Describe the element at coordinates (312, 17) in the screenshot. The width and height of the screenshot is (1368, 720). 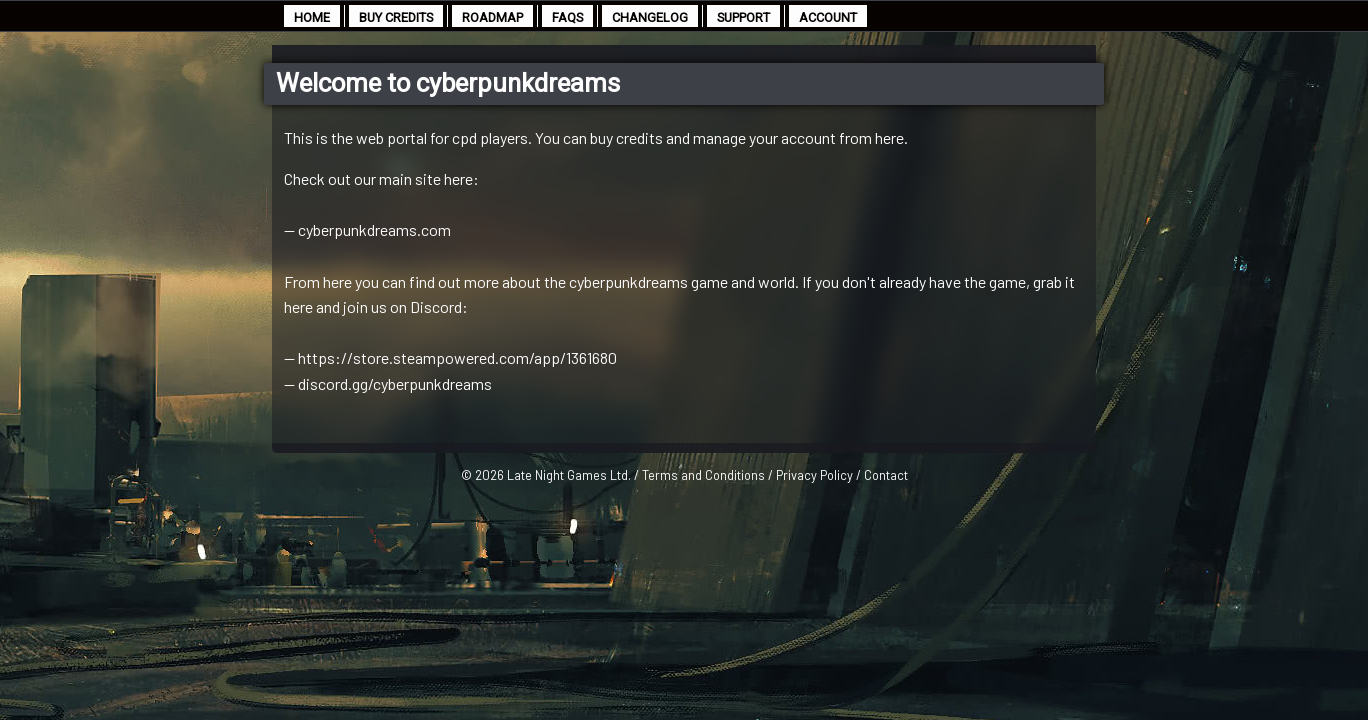
I see `home` at that location.